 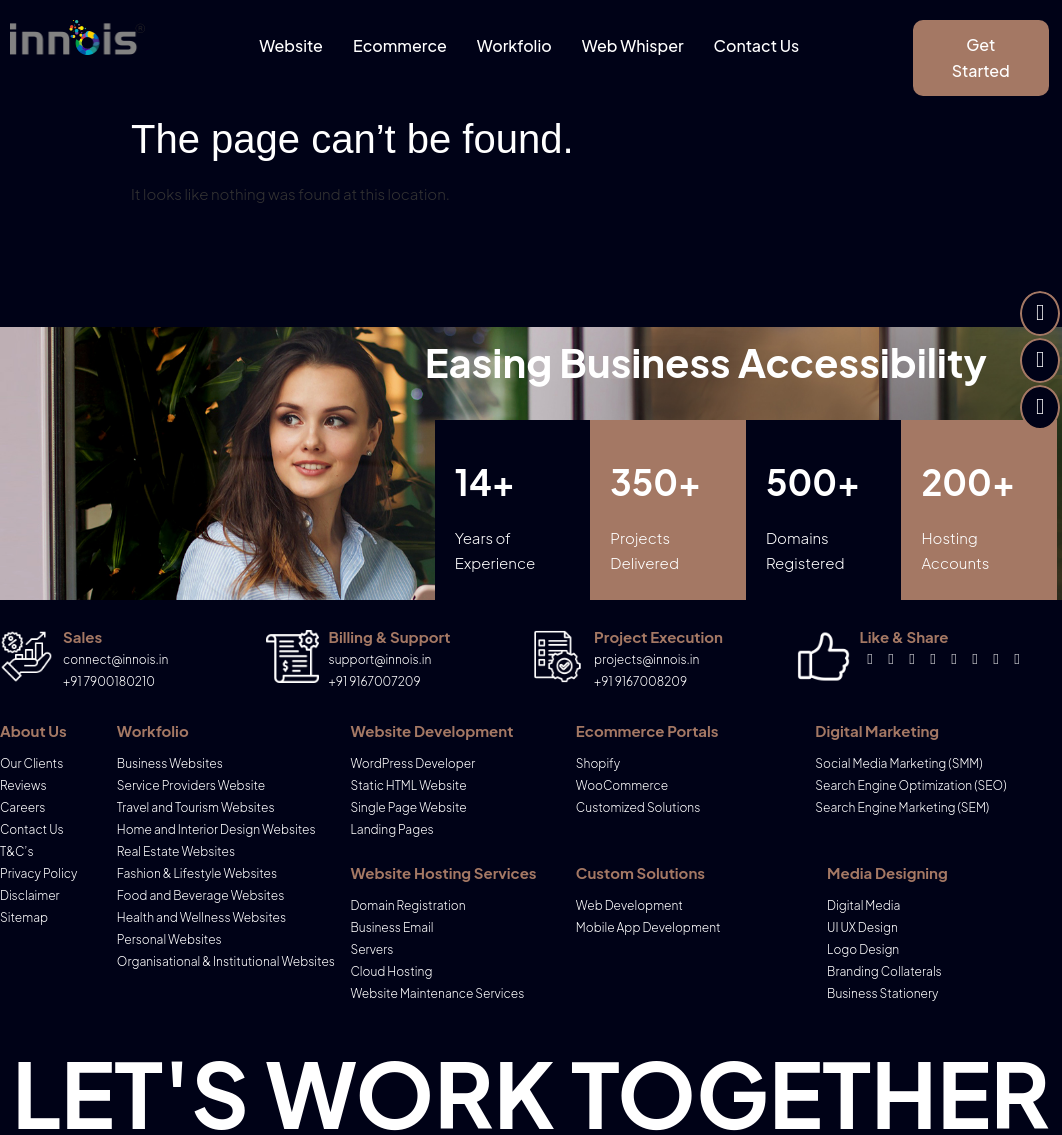 What do you see at coordinates (216, 829) in the screenshot?
I see `Home and Interior Design Websites` at bounding box center [216, 829].